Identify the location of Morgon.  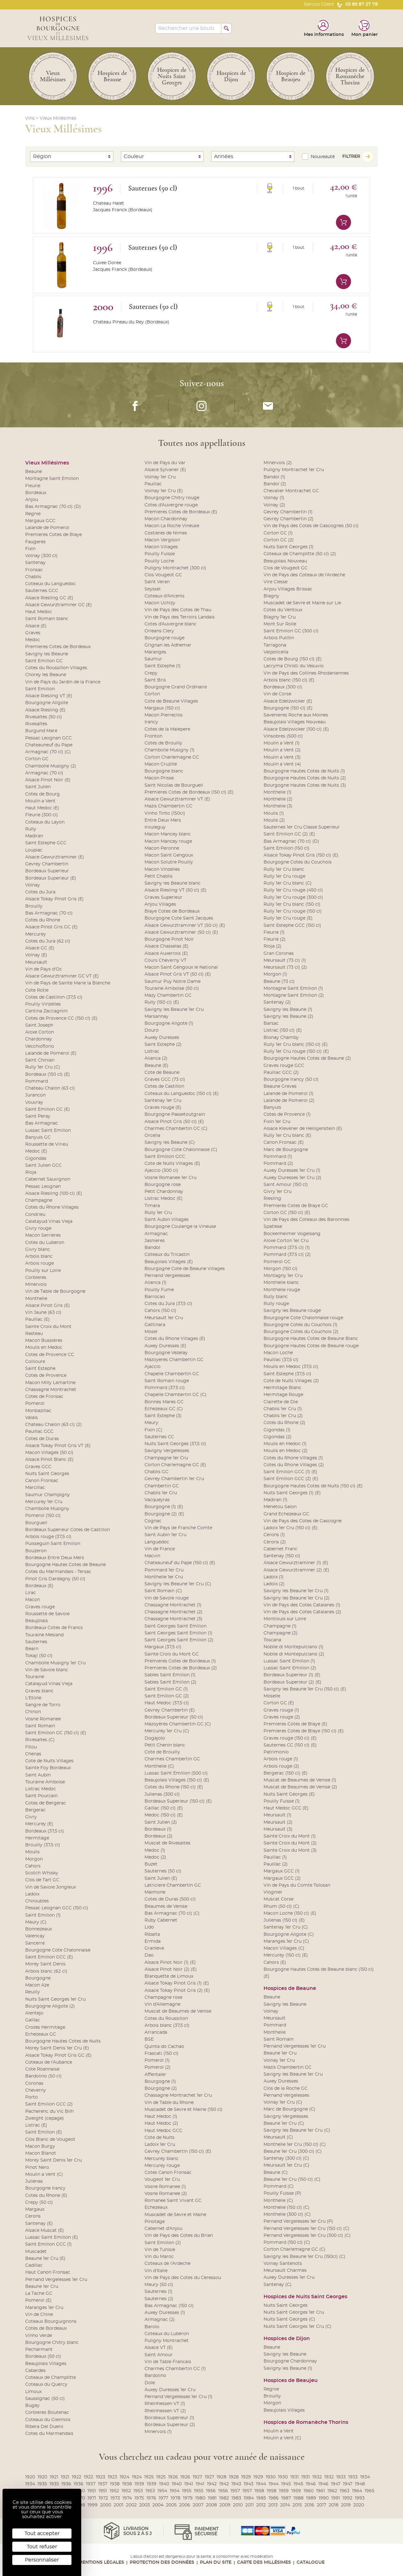
(34, 1859).